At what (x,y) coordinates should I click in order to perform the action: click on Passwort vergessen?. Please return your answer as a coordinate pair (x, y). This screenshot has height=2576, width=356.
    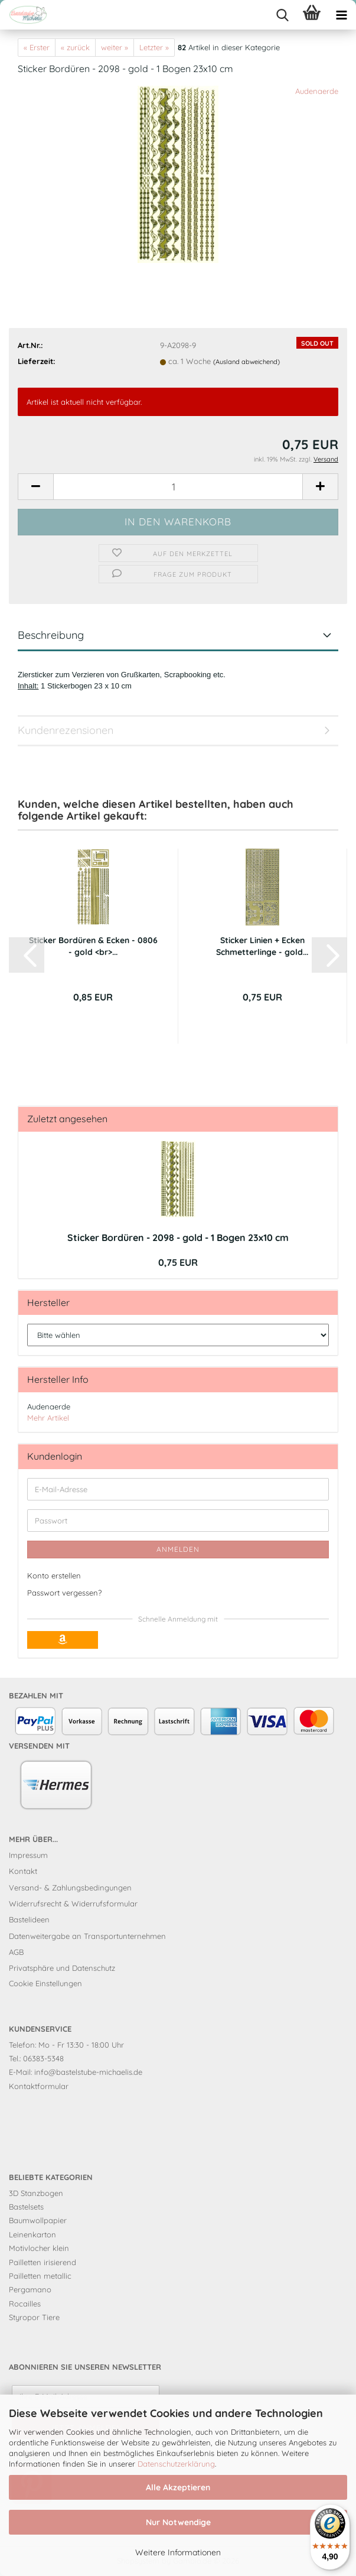
    Looking at the image, I should click on (64, 1592).